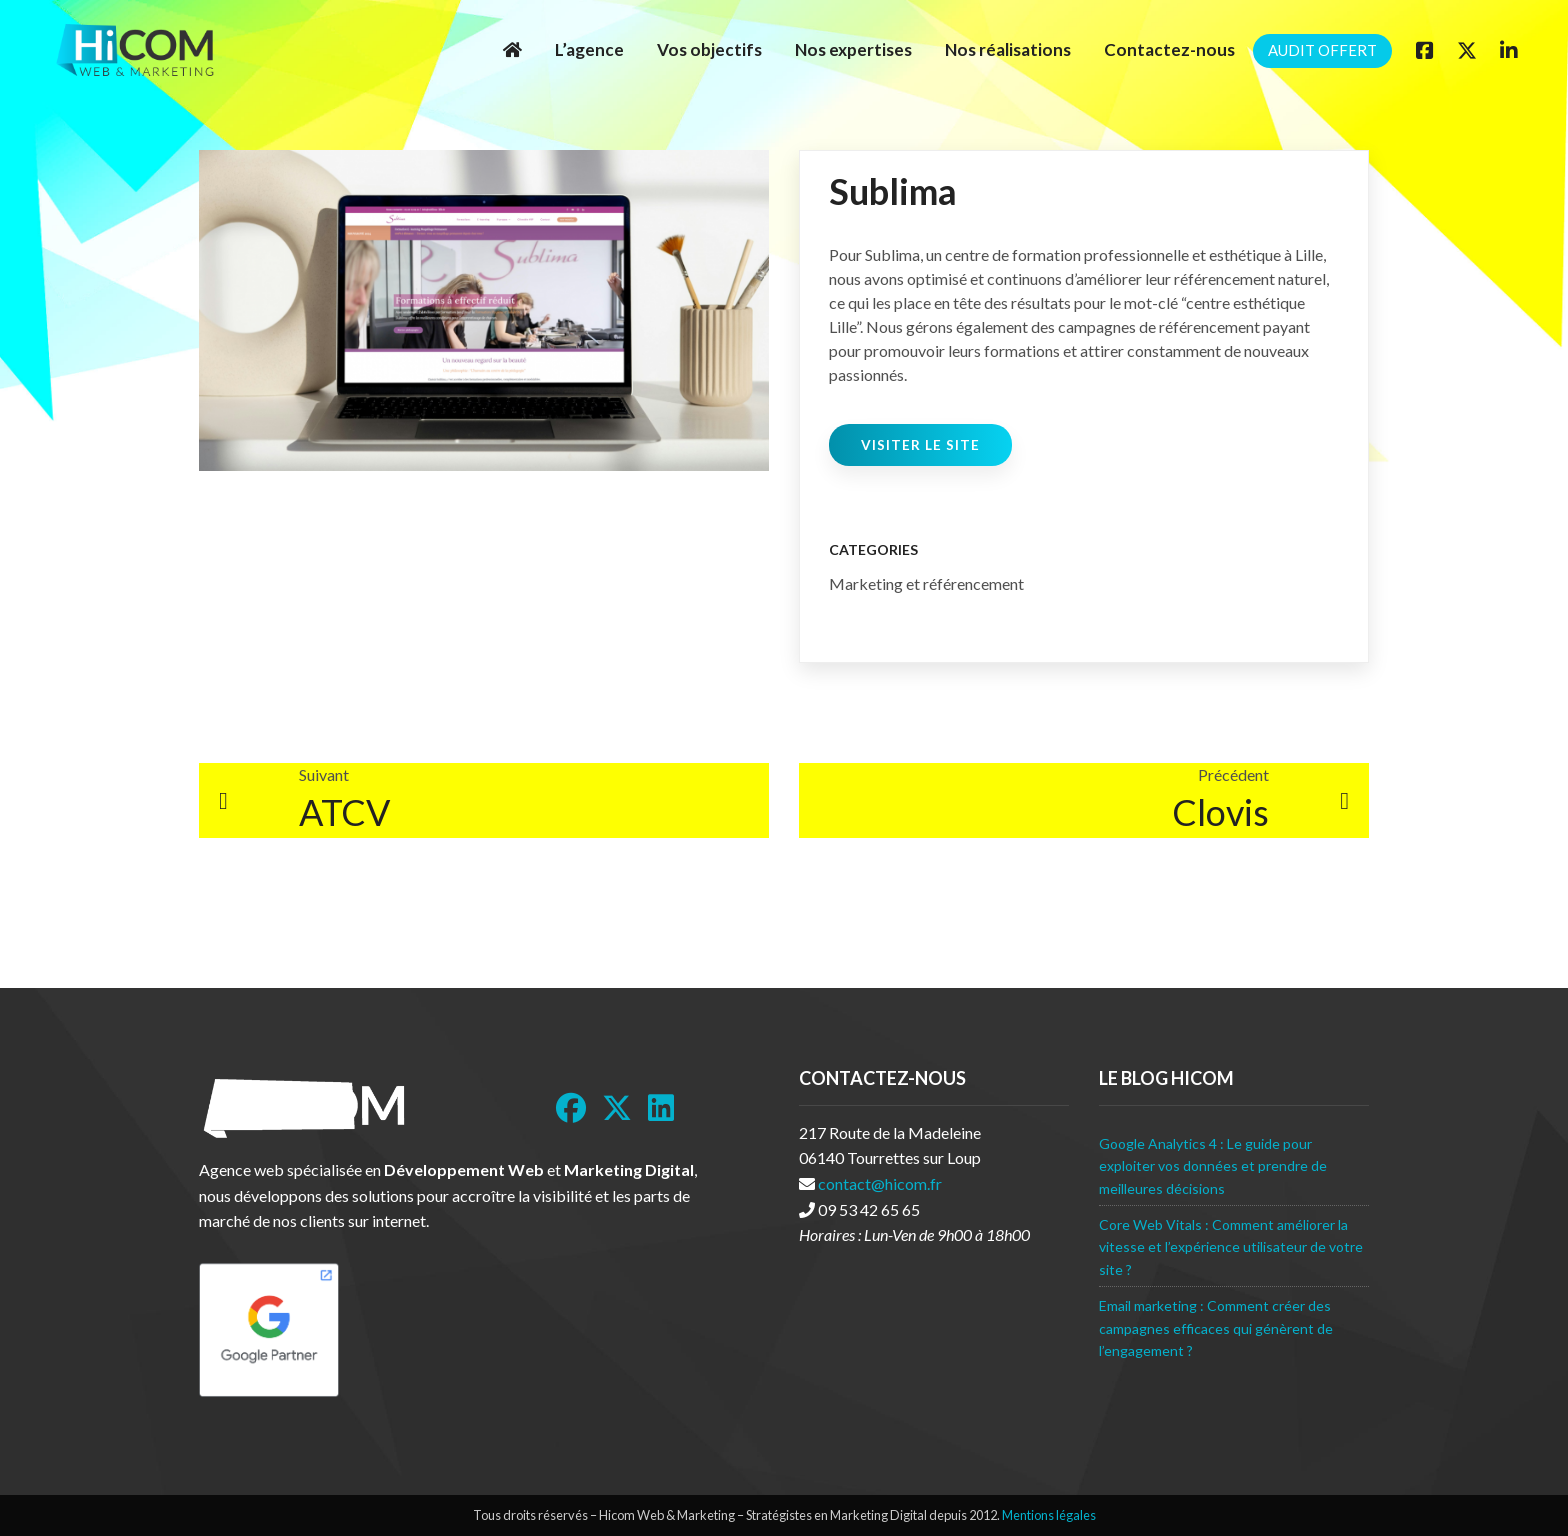  What do you see at coordinates (1216, 1328) in the screenshot?
I see `Email marketing : Comment créer des campagnes efficaces qui génèrent de l’engagement ?` at bounding box center [1216, 1328].